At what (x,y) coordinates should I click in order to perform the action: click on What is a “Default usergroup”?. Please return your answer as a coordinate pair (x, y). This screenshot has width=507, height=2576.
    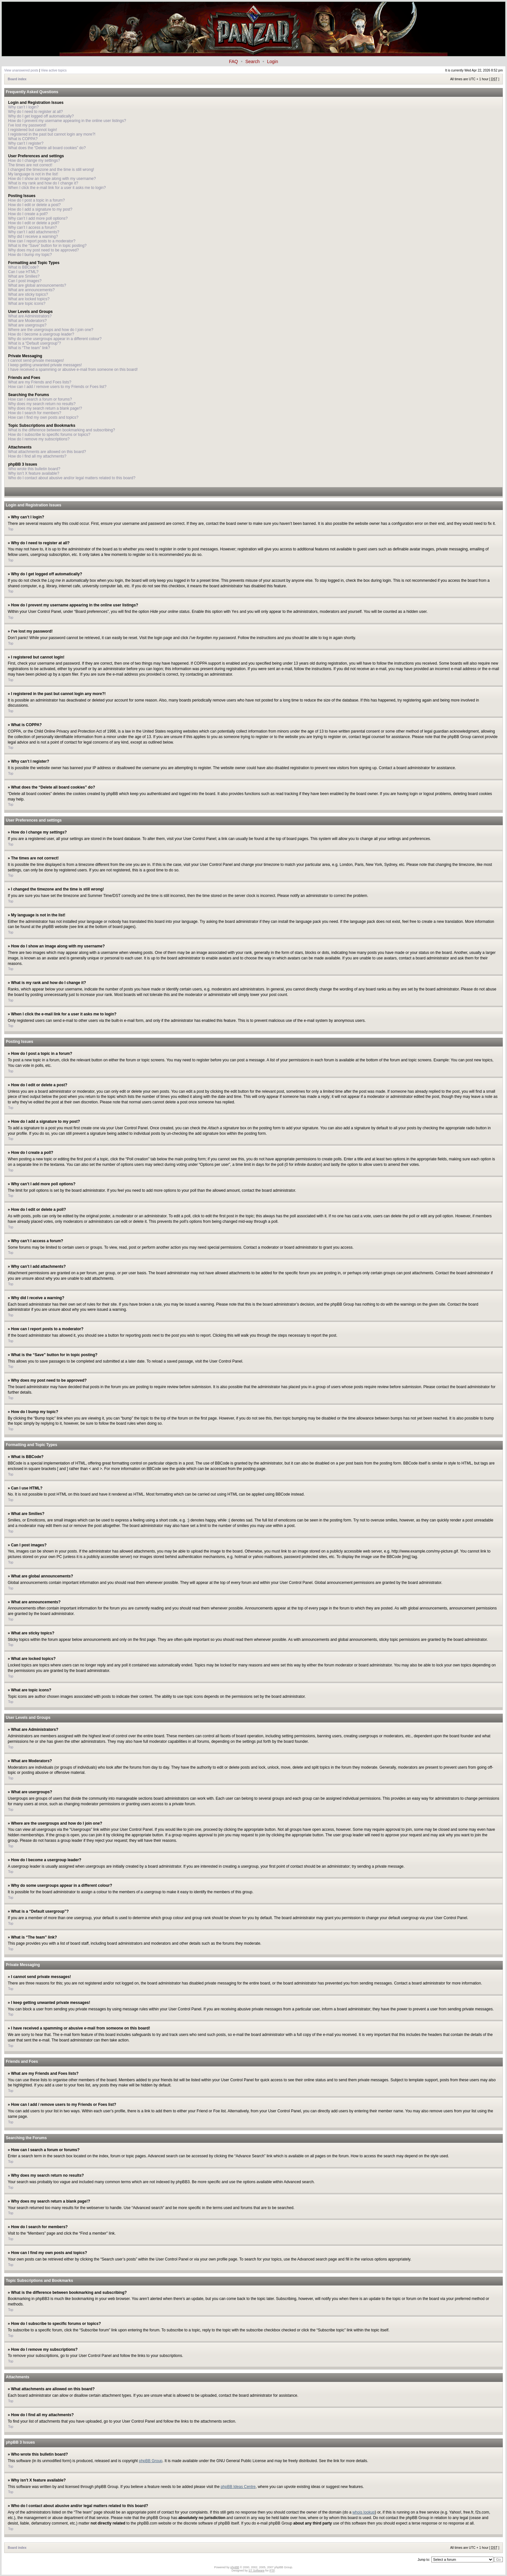
    Looking at the image, I should click on (34, 343).